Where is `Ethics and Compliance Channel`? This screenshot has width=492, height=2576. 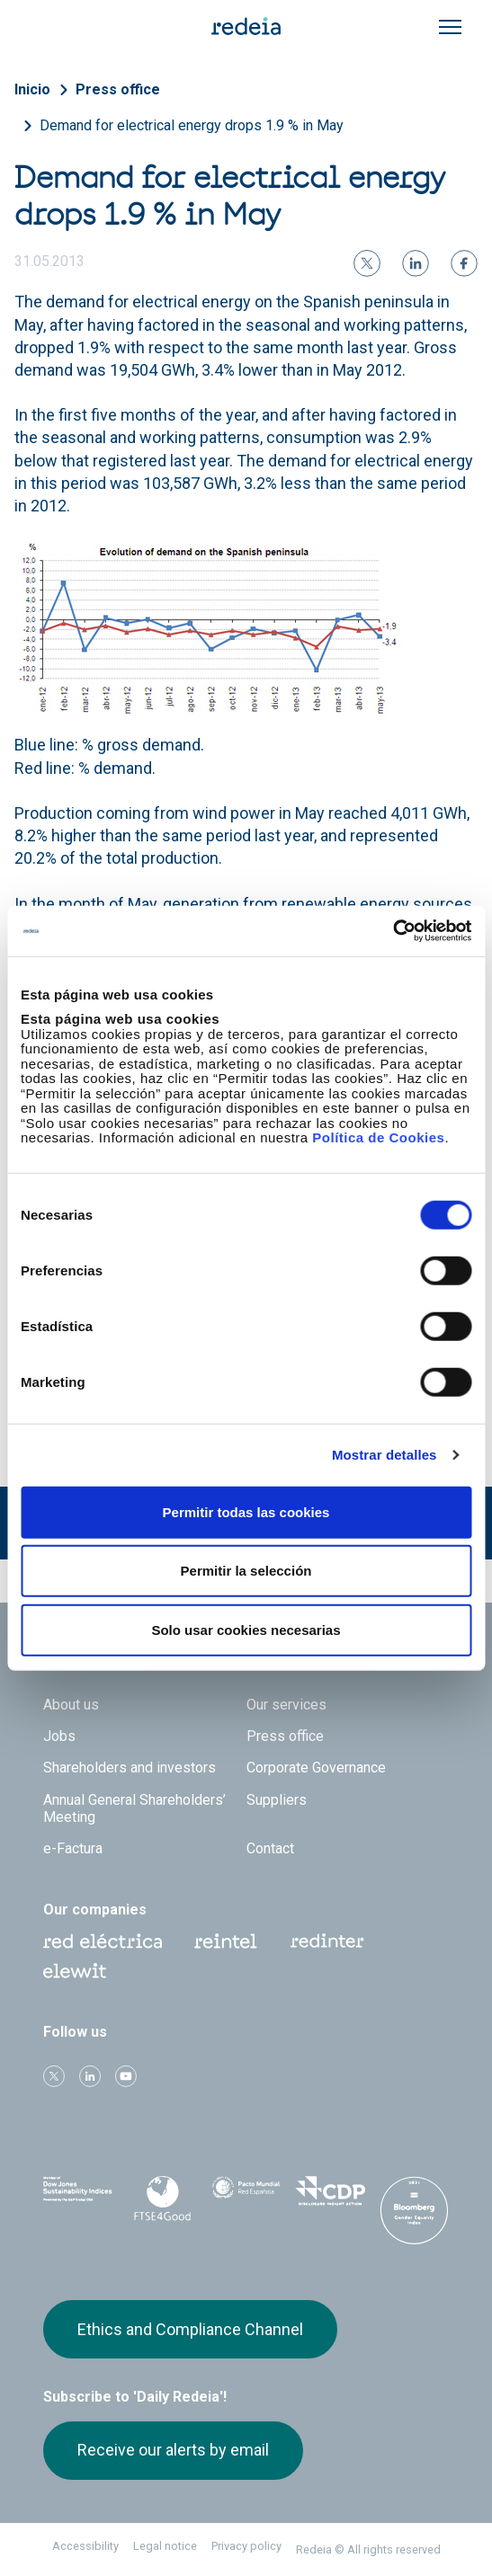
Ethics and Compliance Channel is located at coordinates (190, 2329).